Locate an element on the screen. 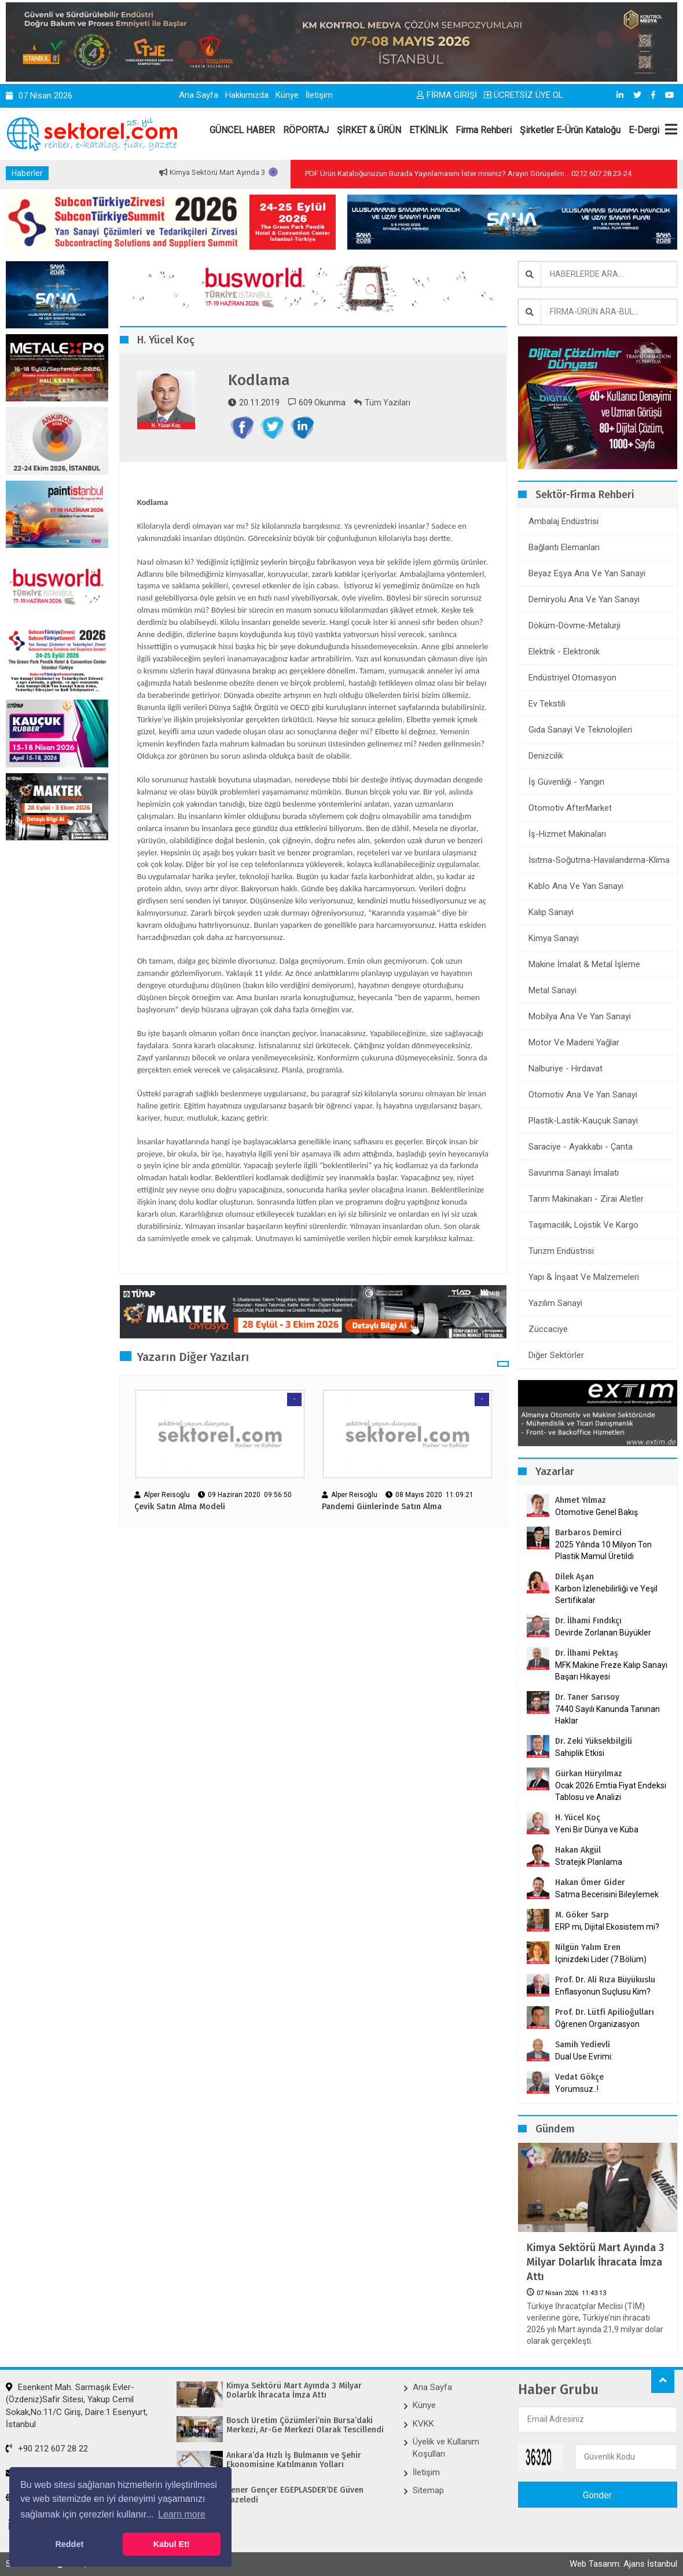  Prof. Dr. Lütfi Apilioğulları is located at coordinates (604, 2012).